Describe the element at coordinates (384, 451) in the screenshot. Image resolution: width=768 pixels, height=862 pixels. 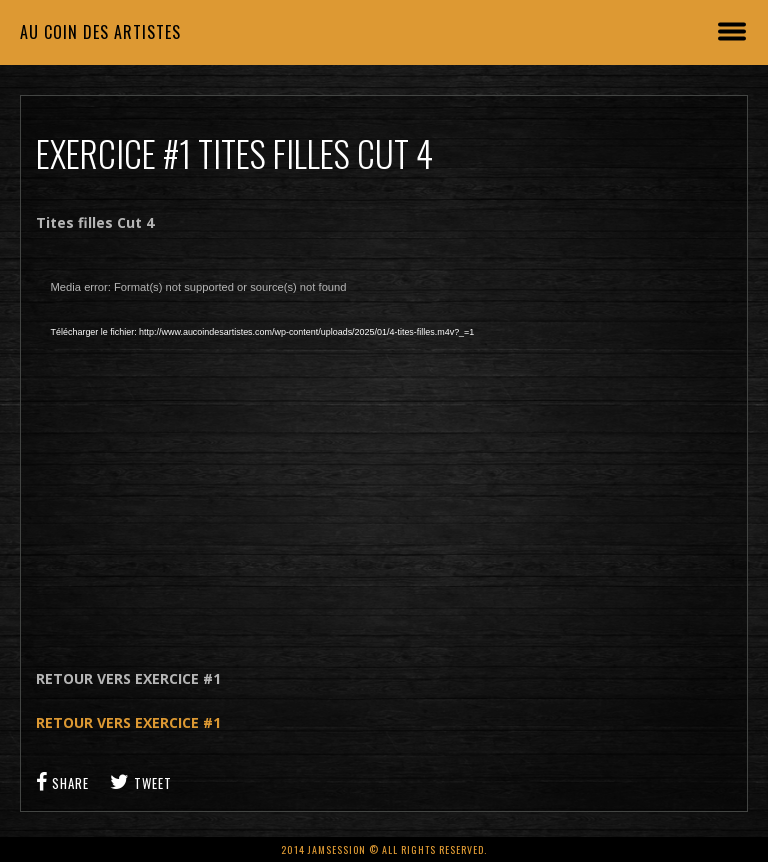
I see `[application]` at that location.